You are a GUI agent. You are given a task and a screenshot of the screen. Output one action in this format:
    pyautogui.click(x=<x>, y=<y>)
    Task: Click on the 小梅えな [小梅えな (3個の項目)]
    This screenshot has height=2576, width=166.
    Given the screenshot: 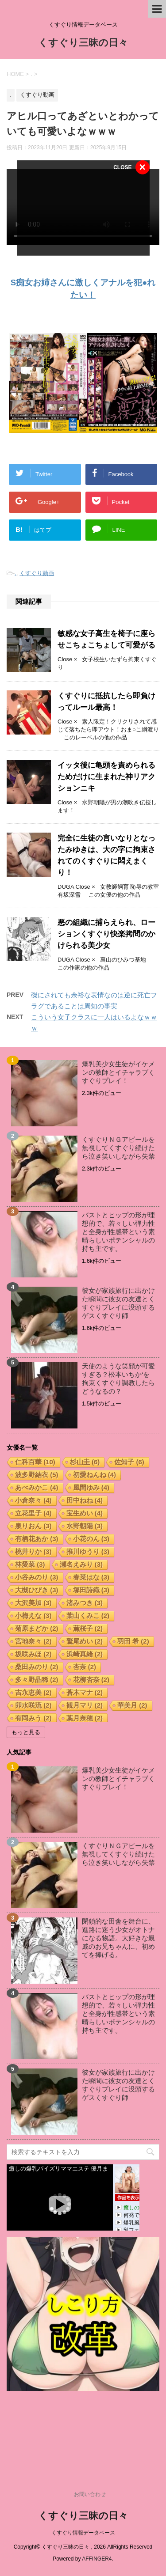 What is the action you would take?
    pyautogui.click(x=33, y=1615)
    